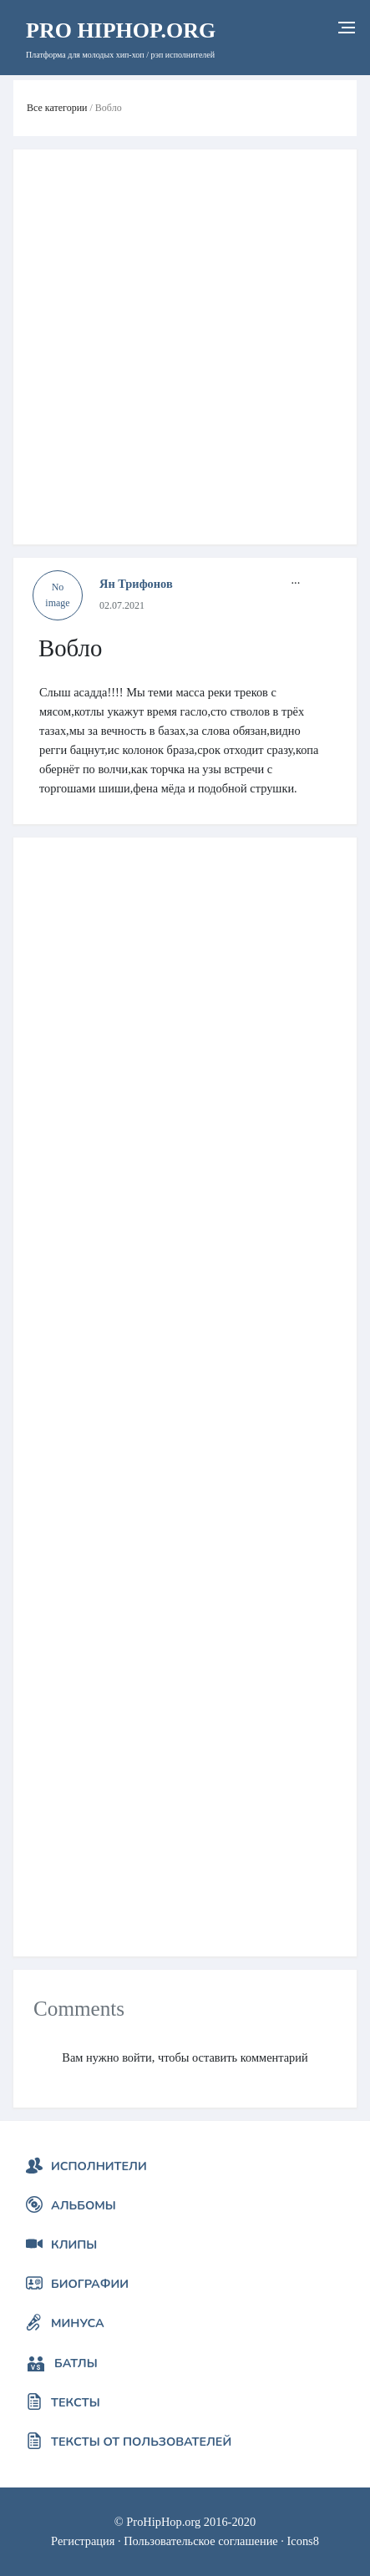 The height and width of the screenshot is (2576, 370). What do you see at coordinates (57, 108) in the screenshot?
I see `Все категории` at bounding box center [57, 108].